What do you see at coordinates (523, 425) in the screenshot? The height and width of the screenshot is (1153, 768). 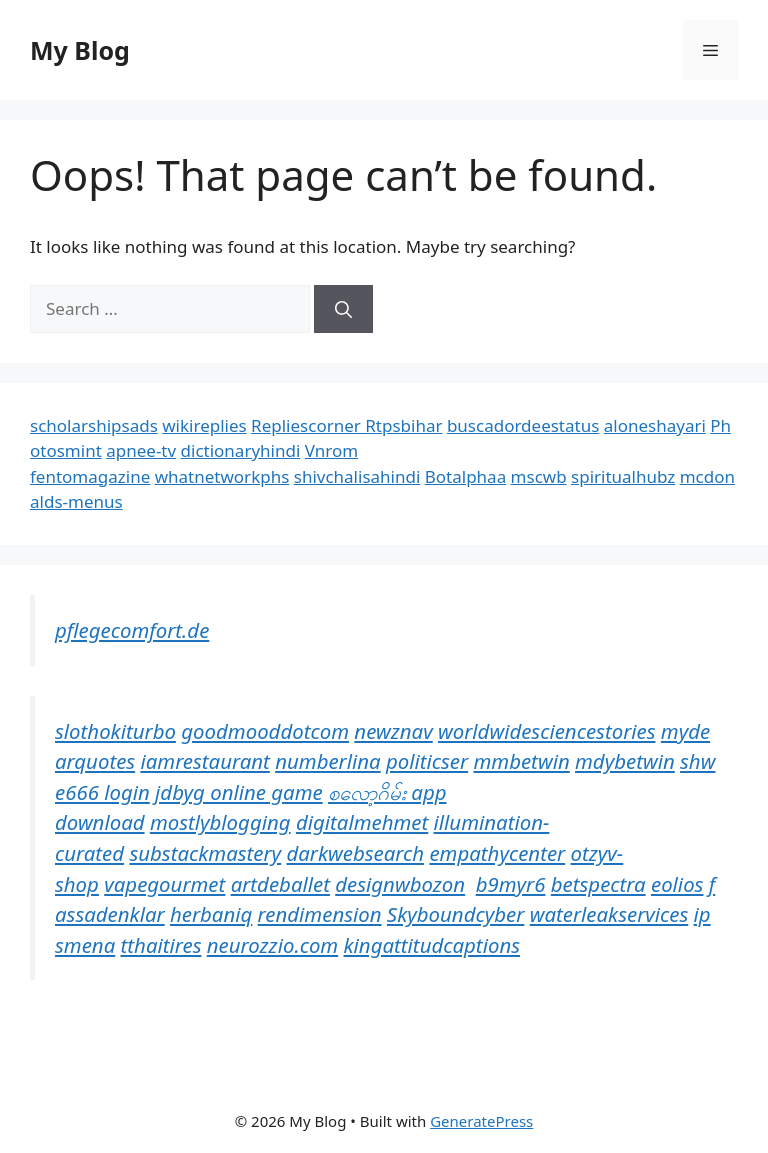 I see `buscadordeestatus` at bounding box center [523, 425].